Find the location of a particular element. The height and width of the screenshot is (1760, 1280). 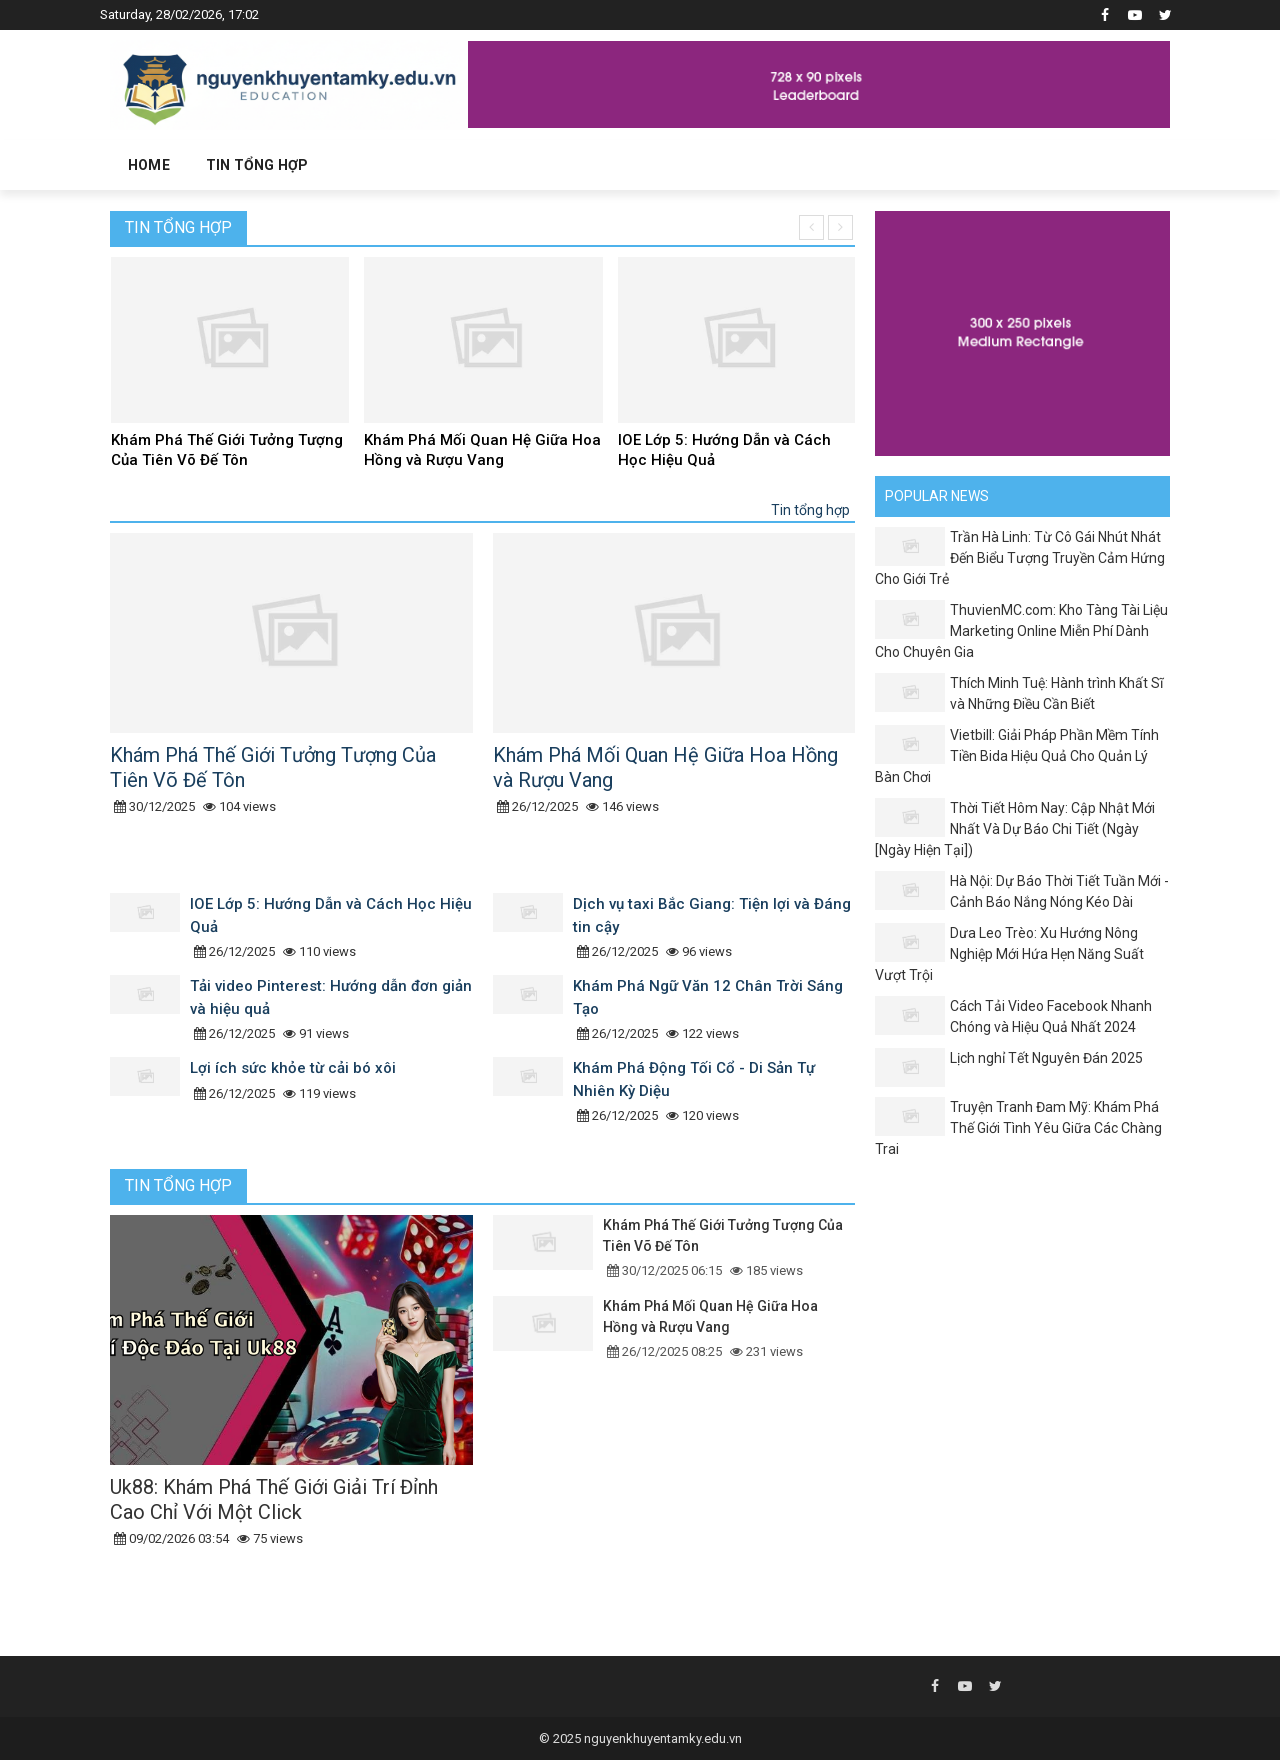

[presentation] is located at coordinates (811, 227).